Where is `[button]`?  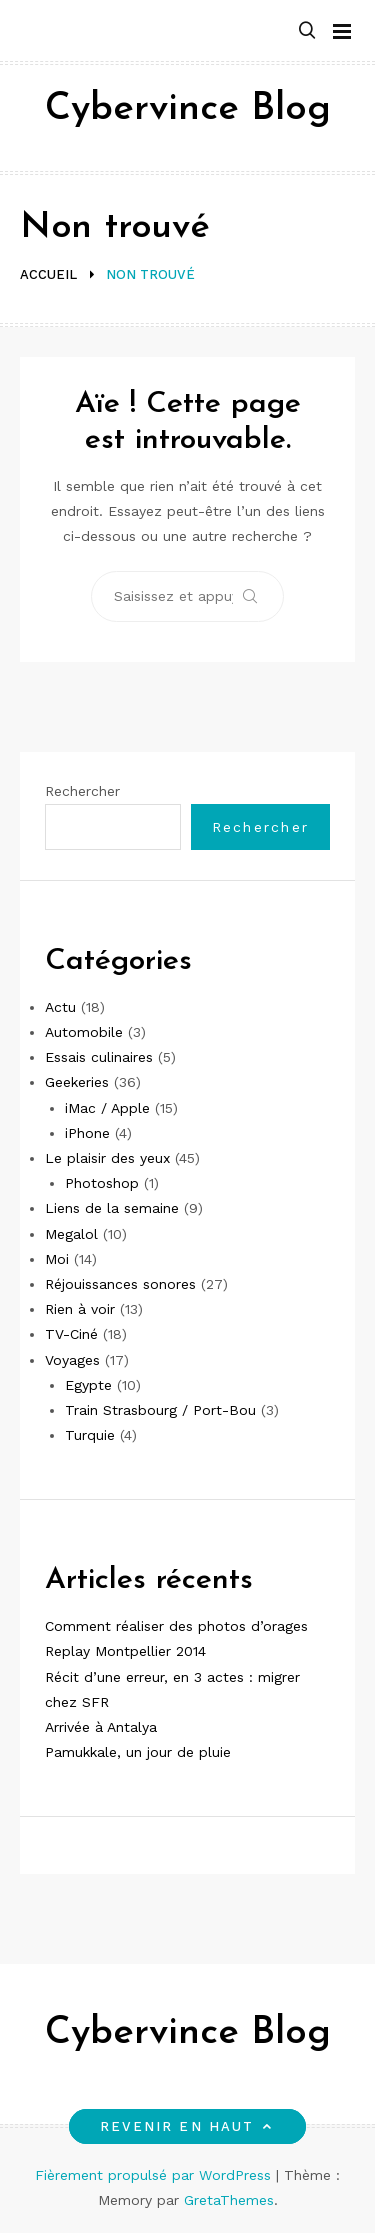
[button] is located at coordinates (307, 31).